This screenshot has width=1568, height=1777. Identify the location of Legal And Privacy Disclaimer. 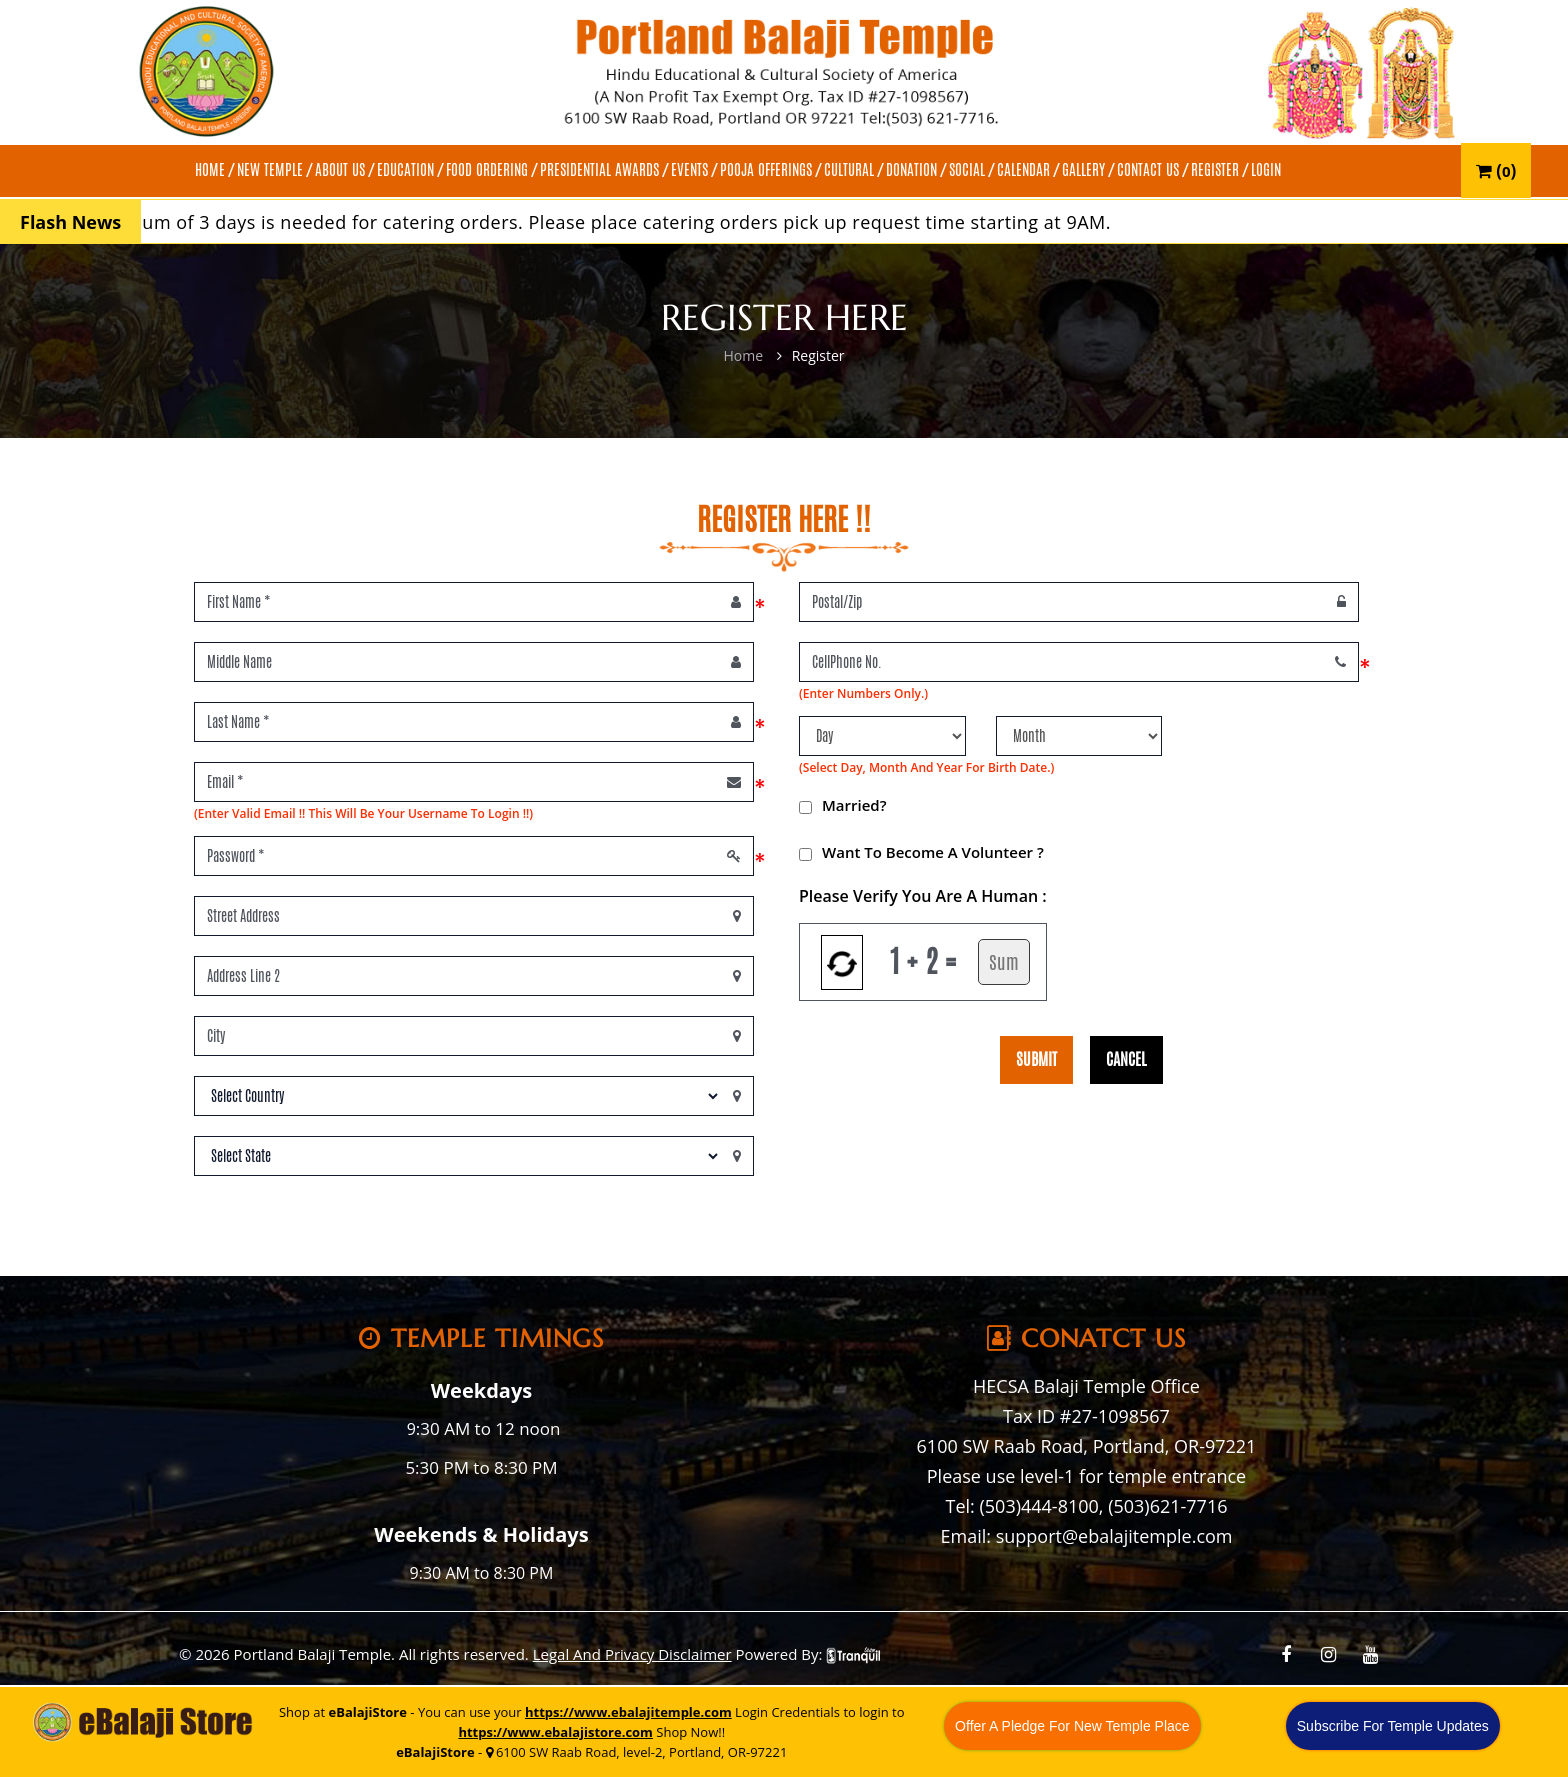
(632, 1654).